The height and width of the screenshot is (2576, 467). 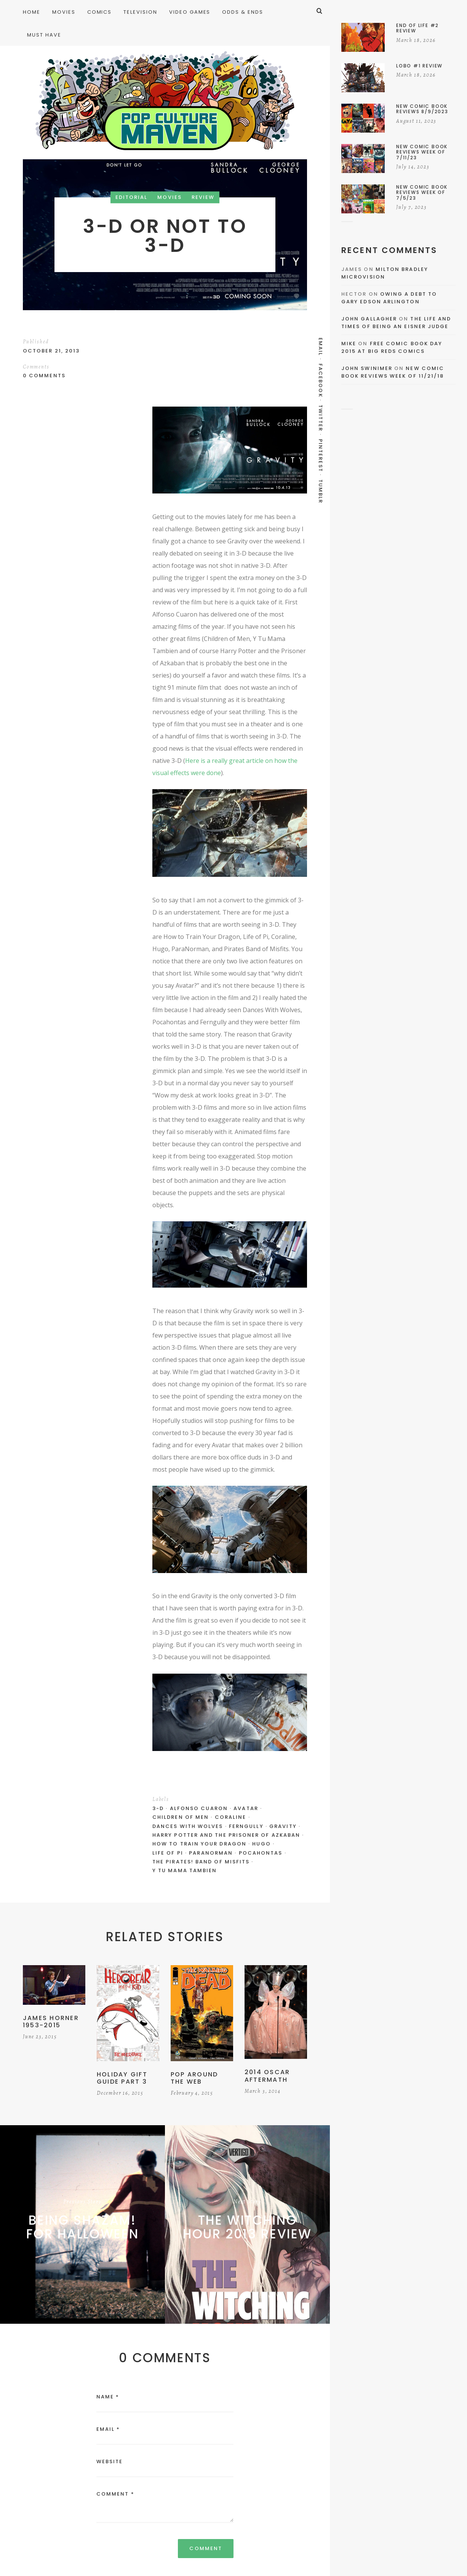 I want to click on Hugo, so click(x=261, y=1843).